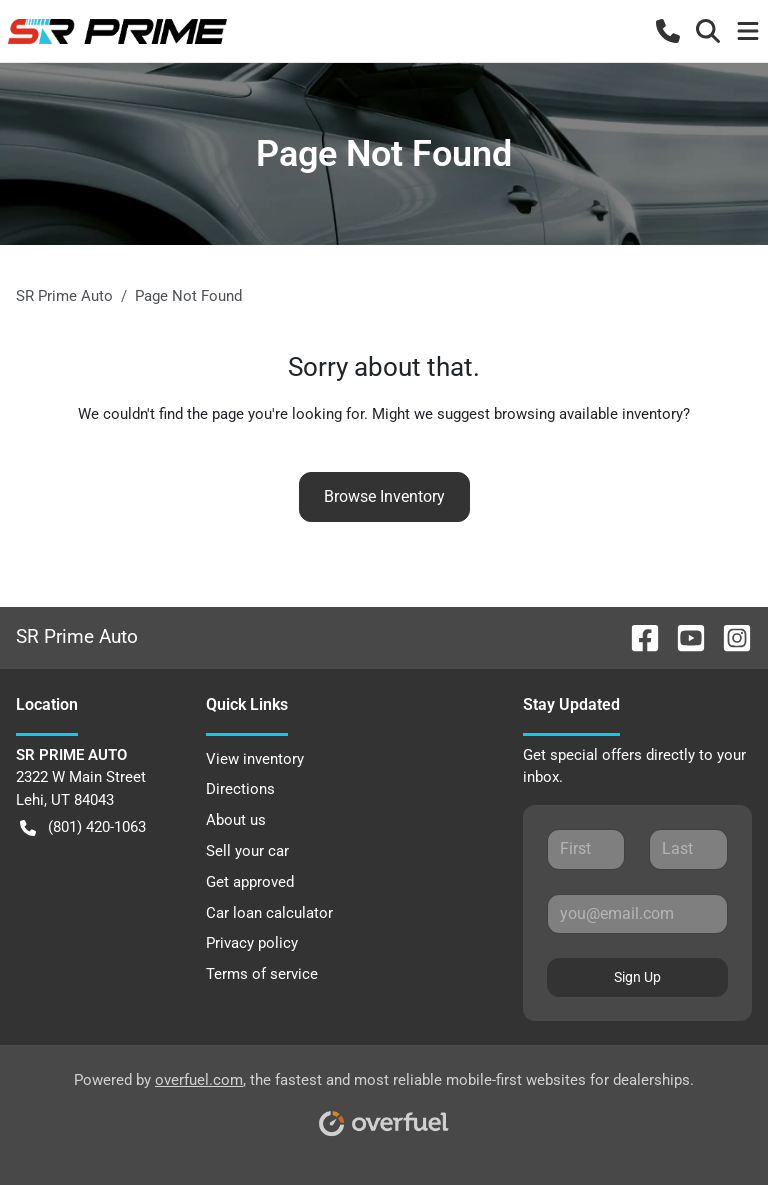  I want to click on Browse Inventory, so click(384, 496).